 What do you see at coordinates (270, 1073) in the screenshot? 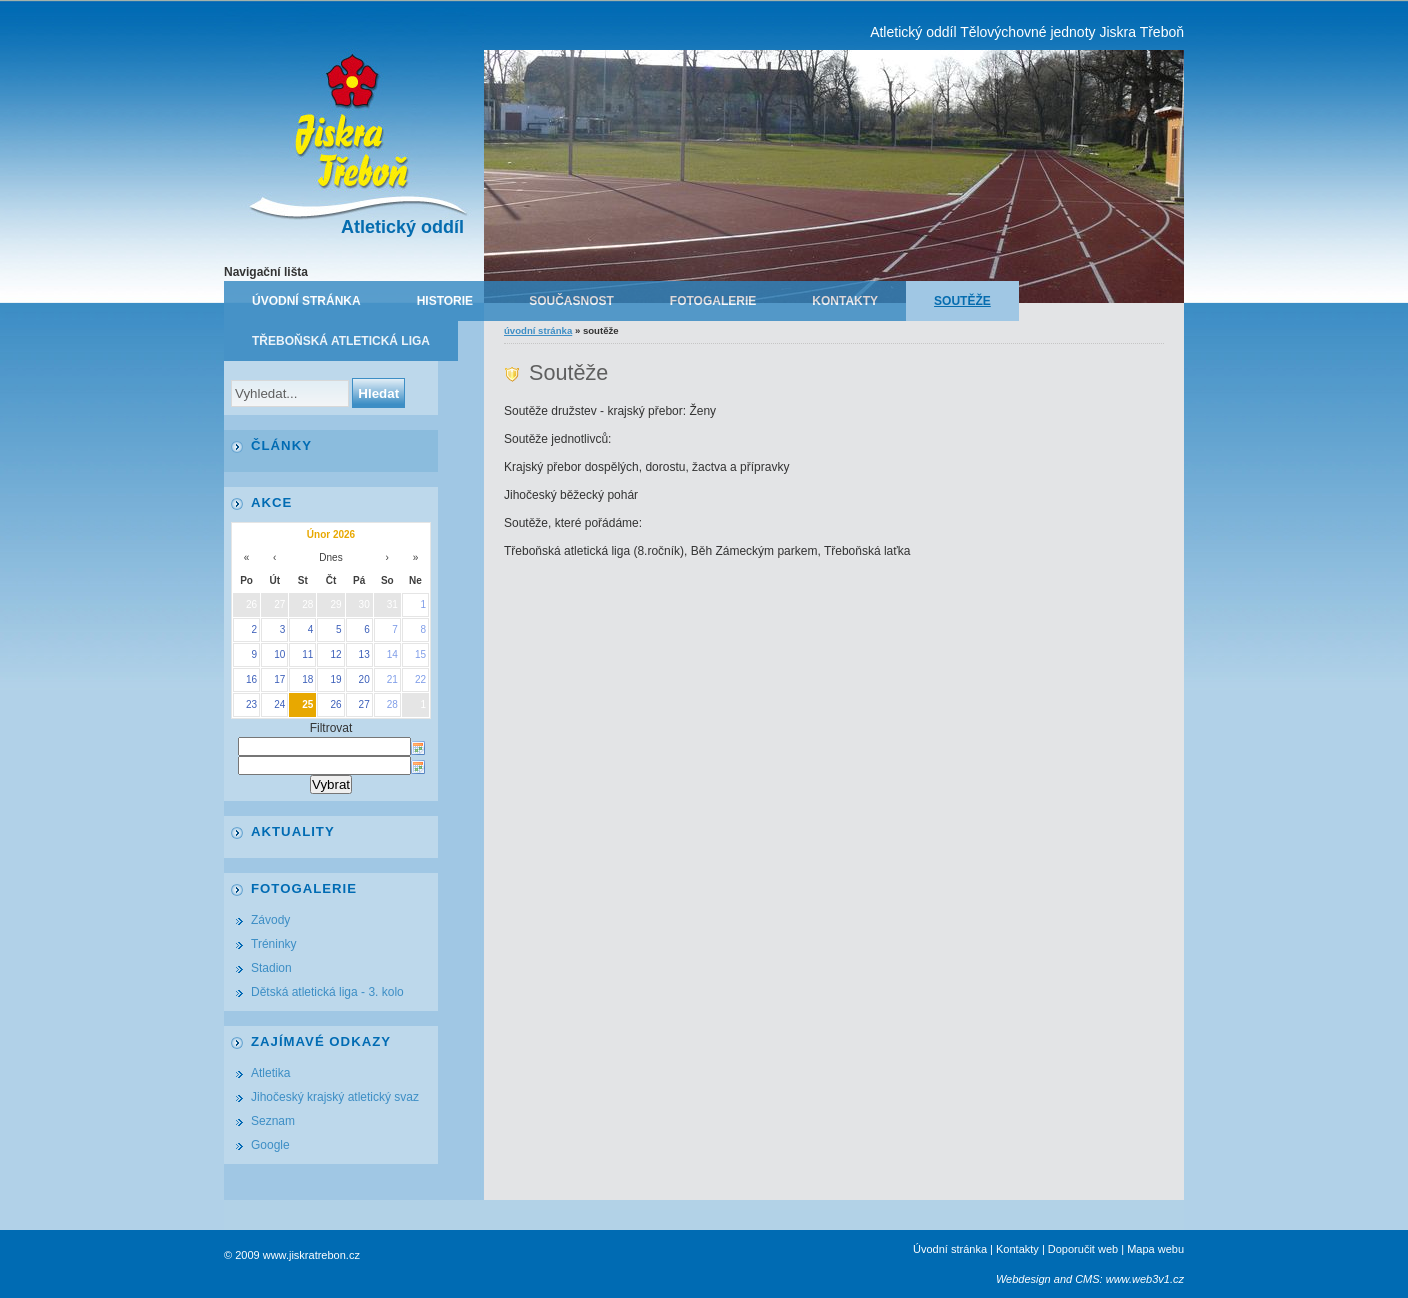
I see `Atletika` at bounding box center [270, 1073].